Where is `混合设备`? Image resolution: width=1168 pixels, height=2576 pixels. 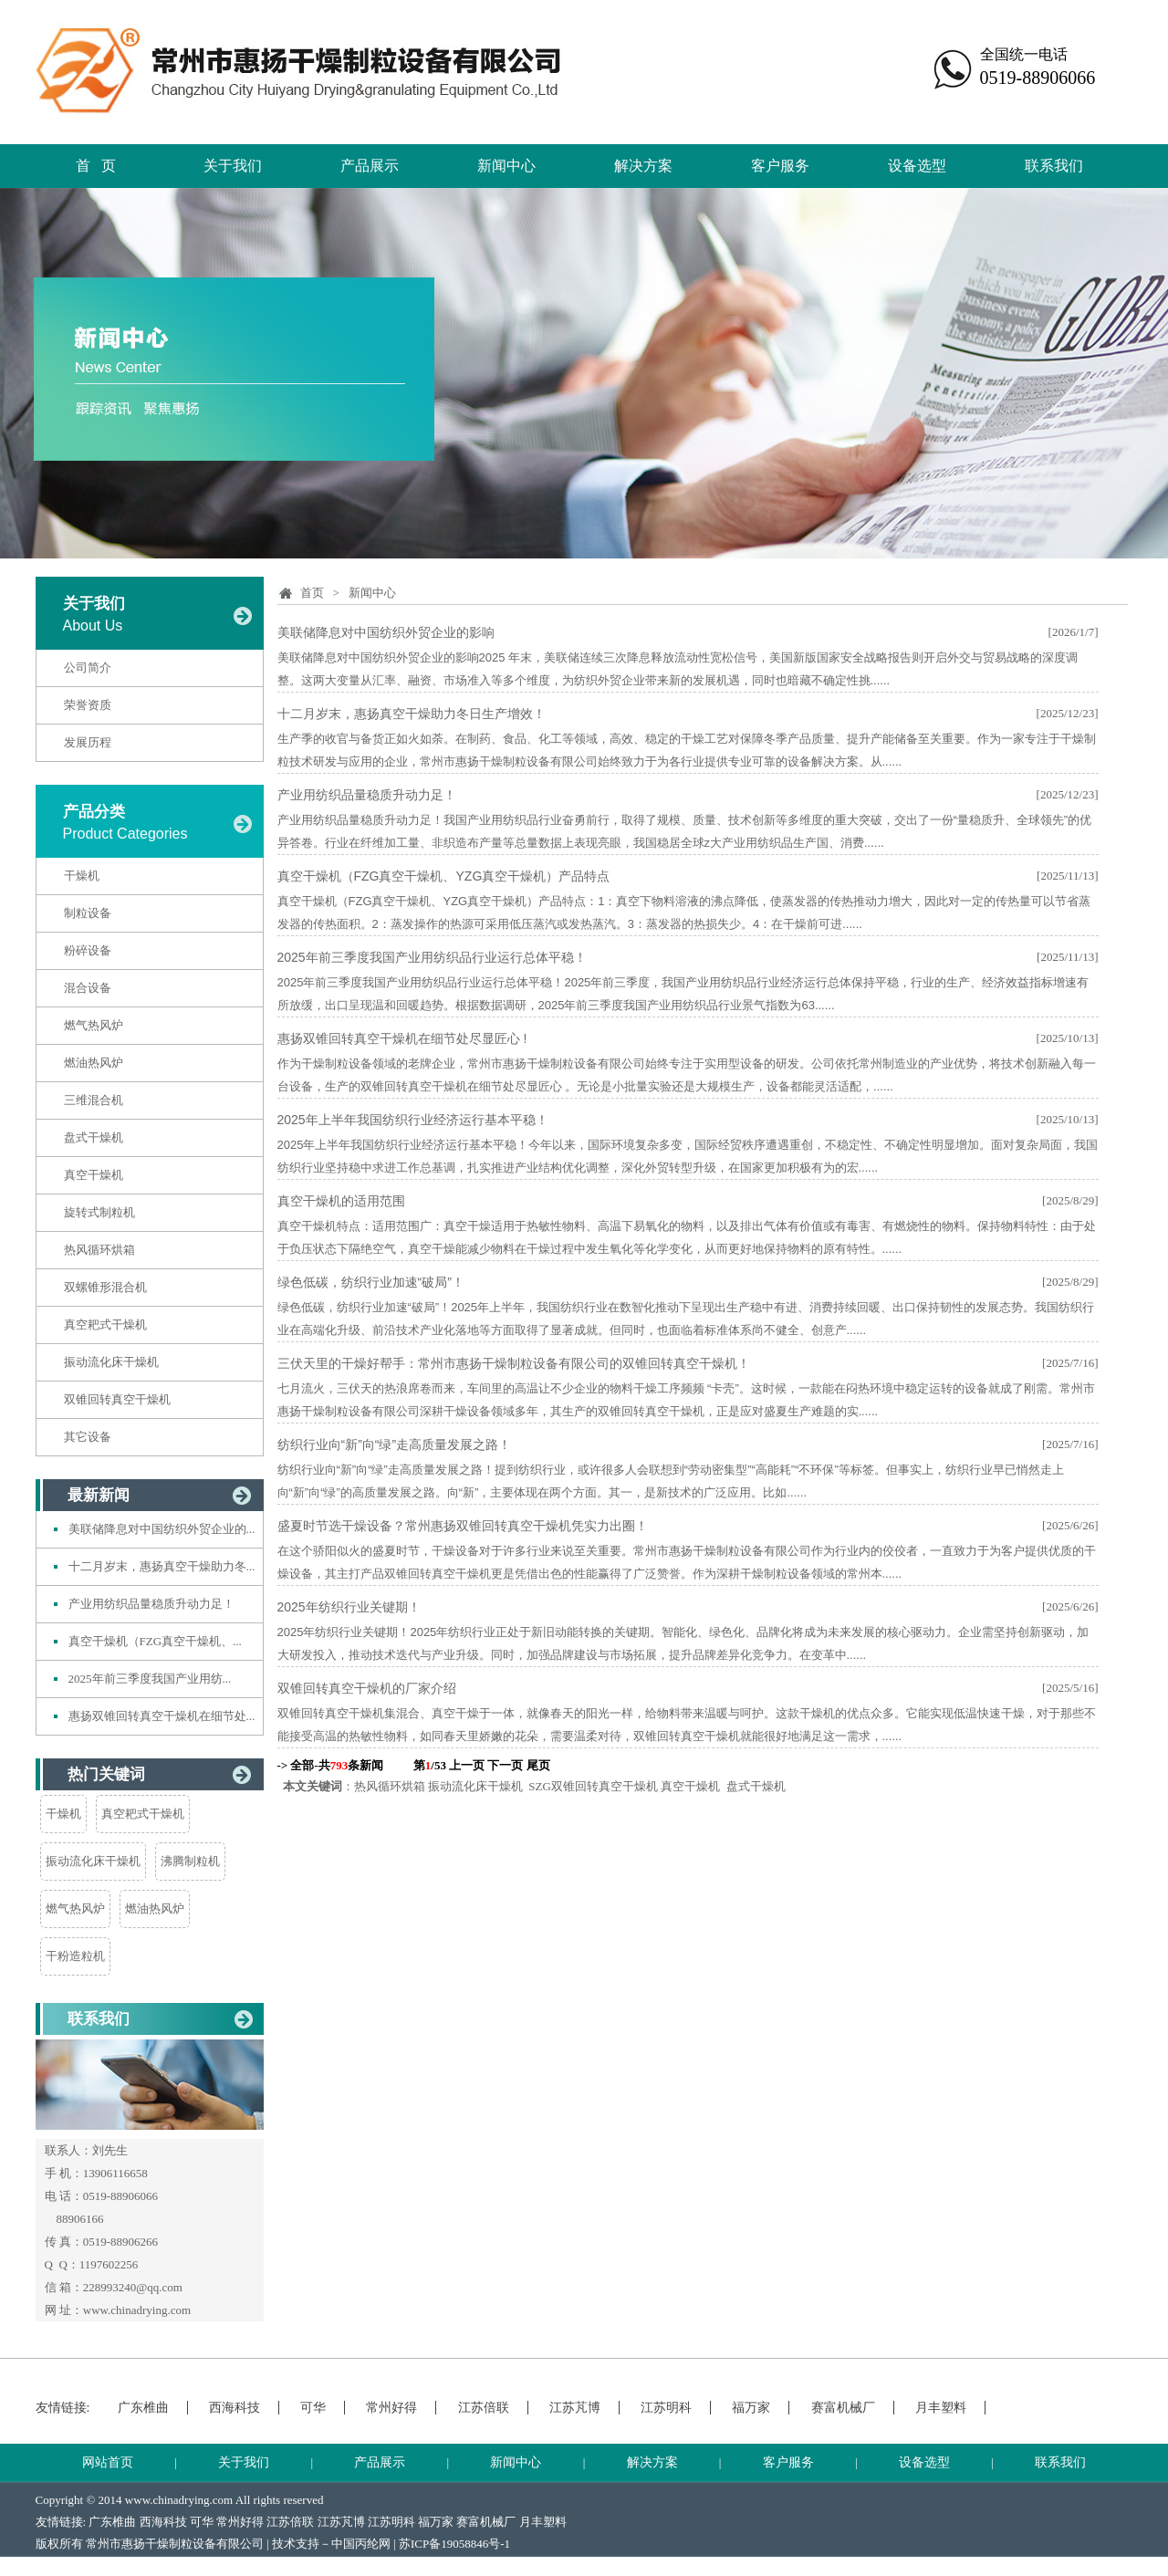 混合设备 is located at coordinates (87, 988).